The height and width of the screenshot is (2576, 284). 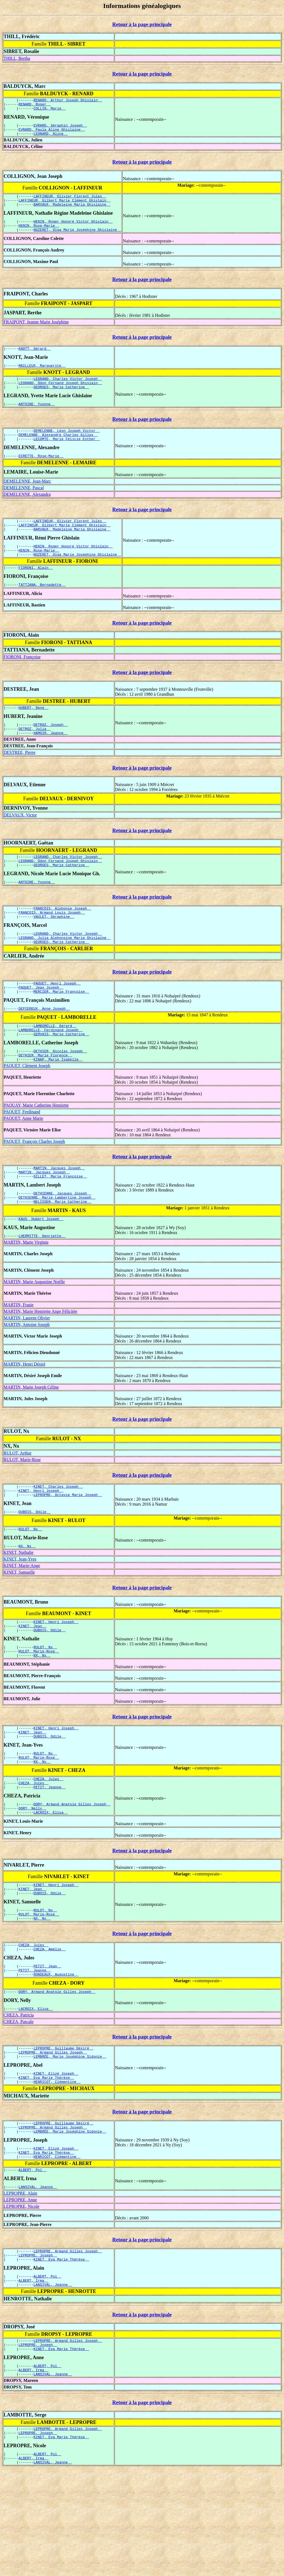 I want to click on KINET, Henri Joseph, so click(x=41, y=1543).